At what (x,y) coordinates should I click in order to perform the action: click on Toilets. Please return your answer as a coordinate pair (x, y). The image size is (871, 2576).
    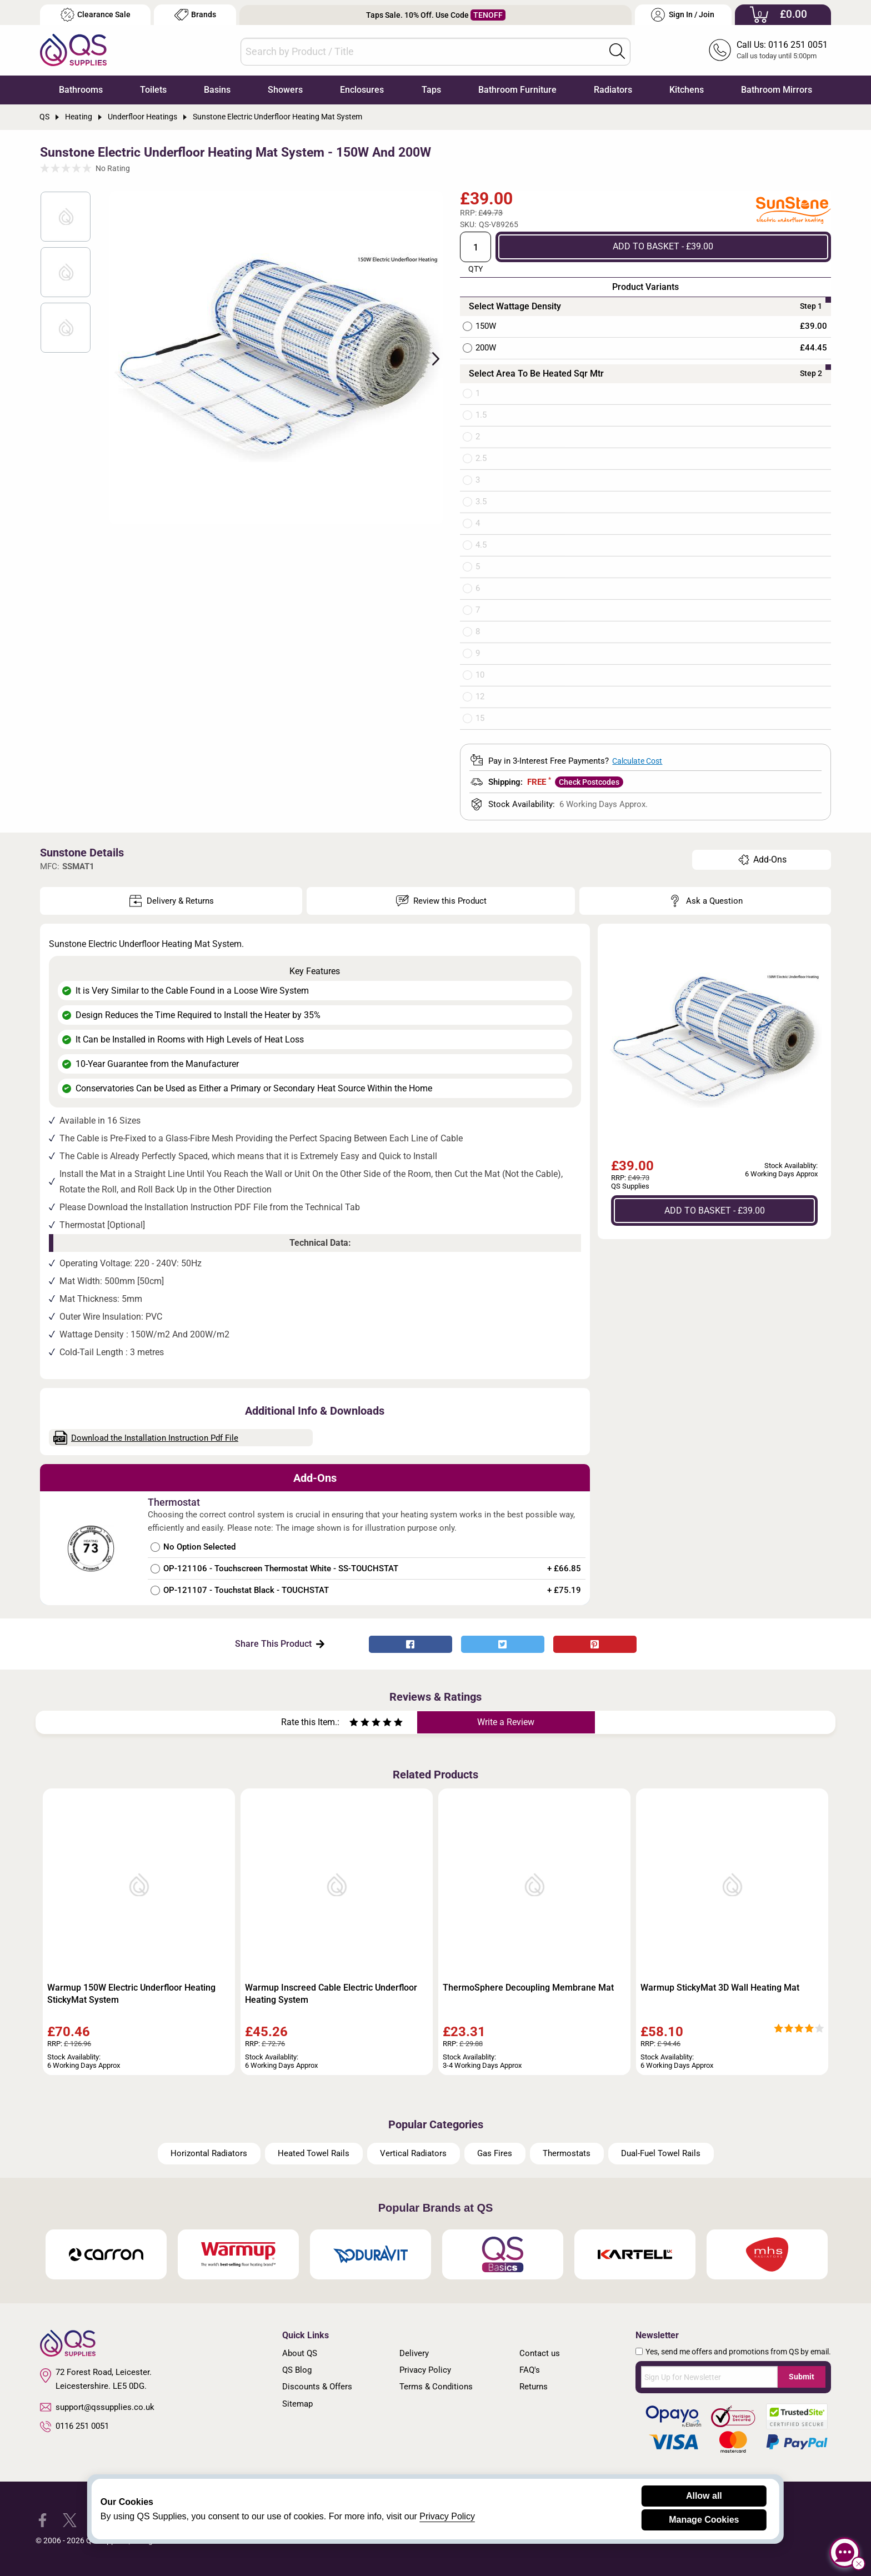
    Looking at the image, I should click on (153, 89).